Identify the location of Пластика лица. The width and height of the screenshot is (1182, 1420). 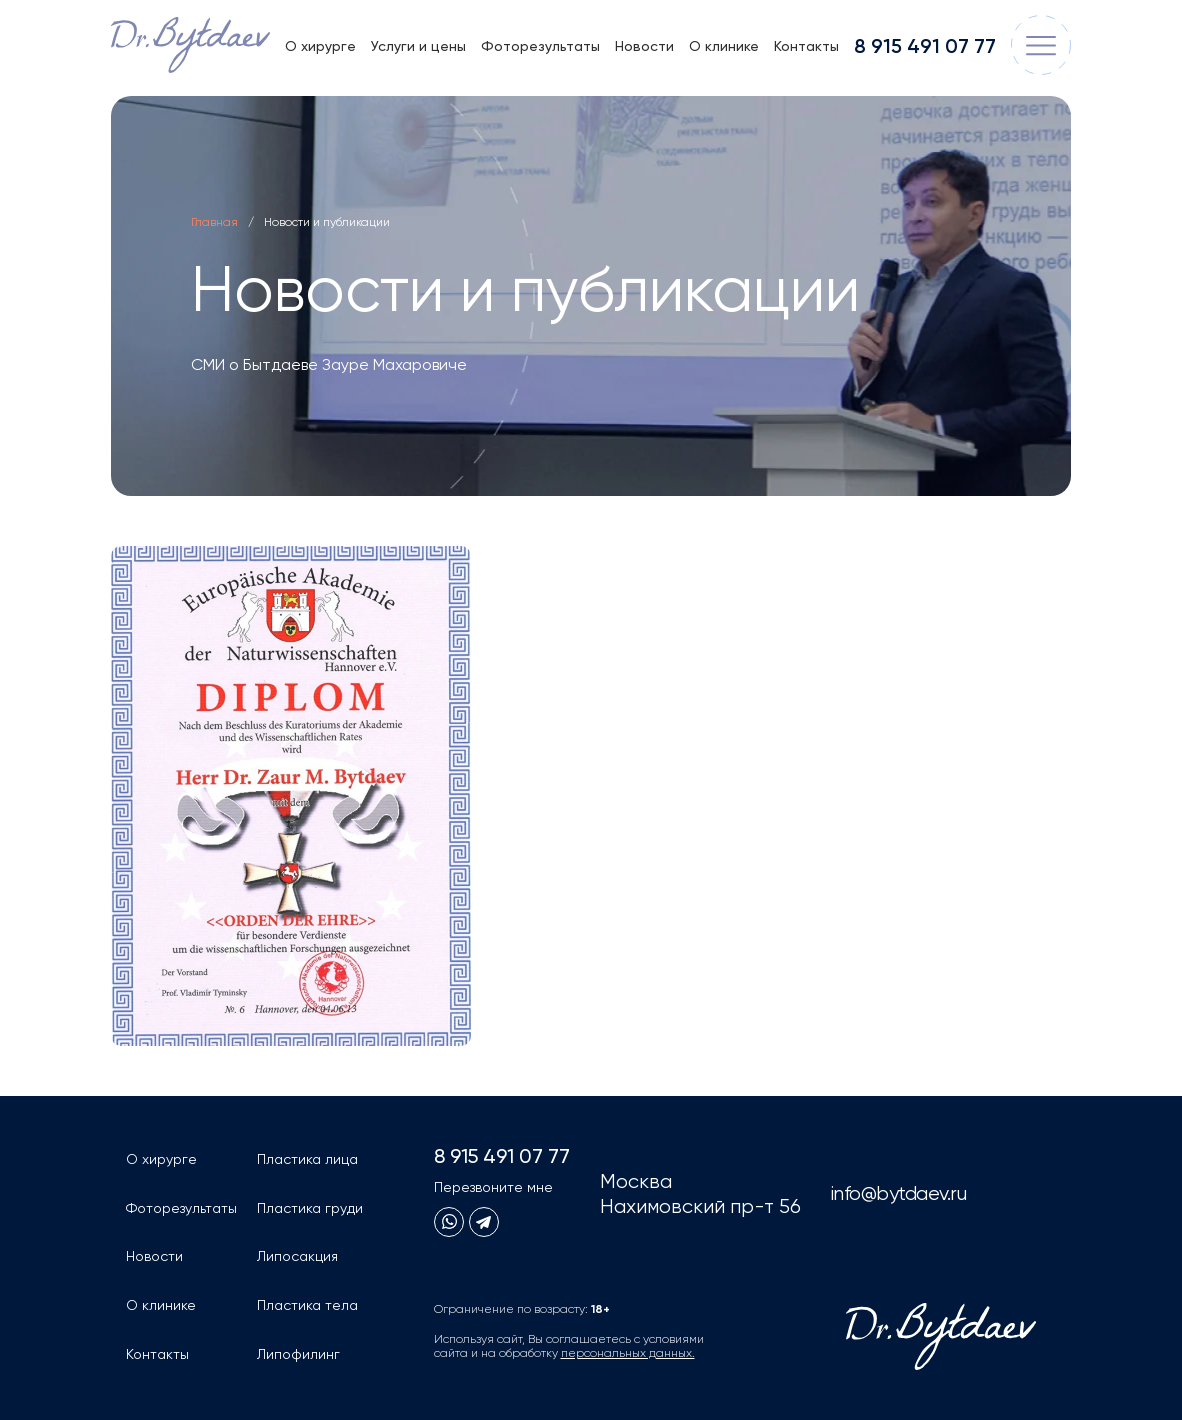
(307, 1160).